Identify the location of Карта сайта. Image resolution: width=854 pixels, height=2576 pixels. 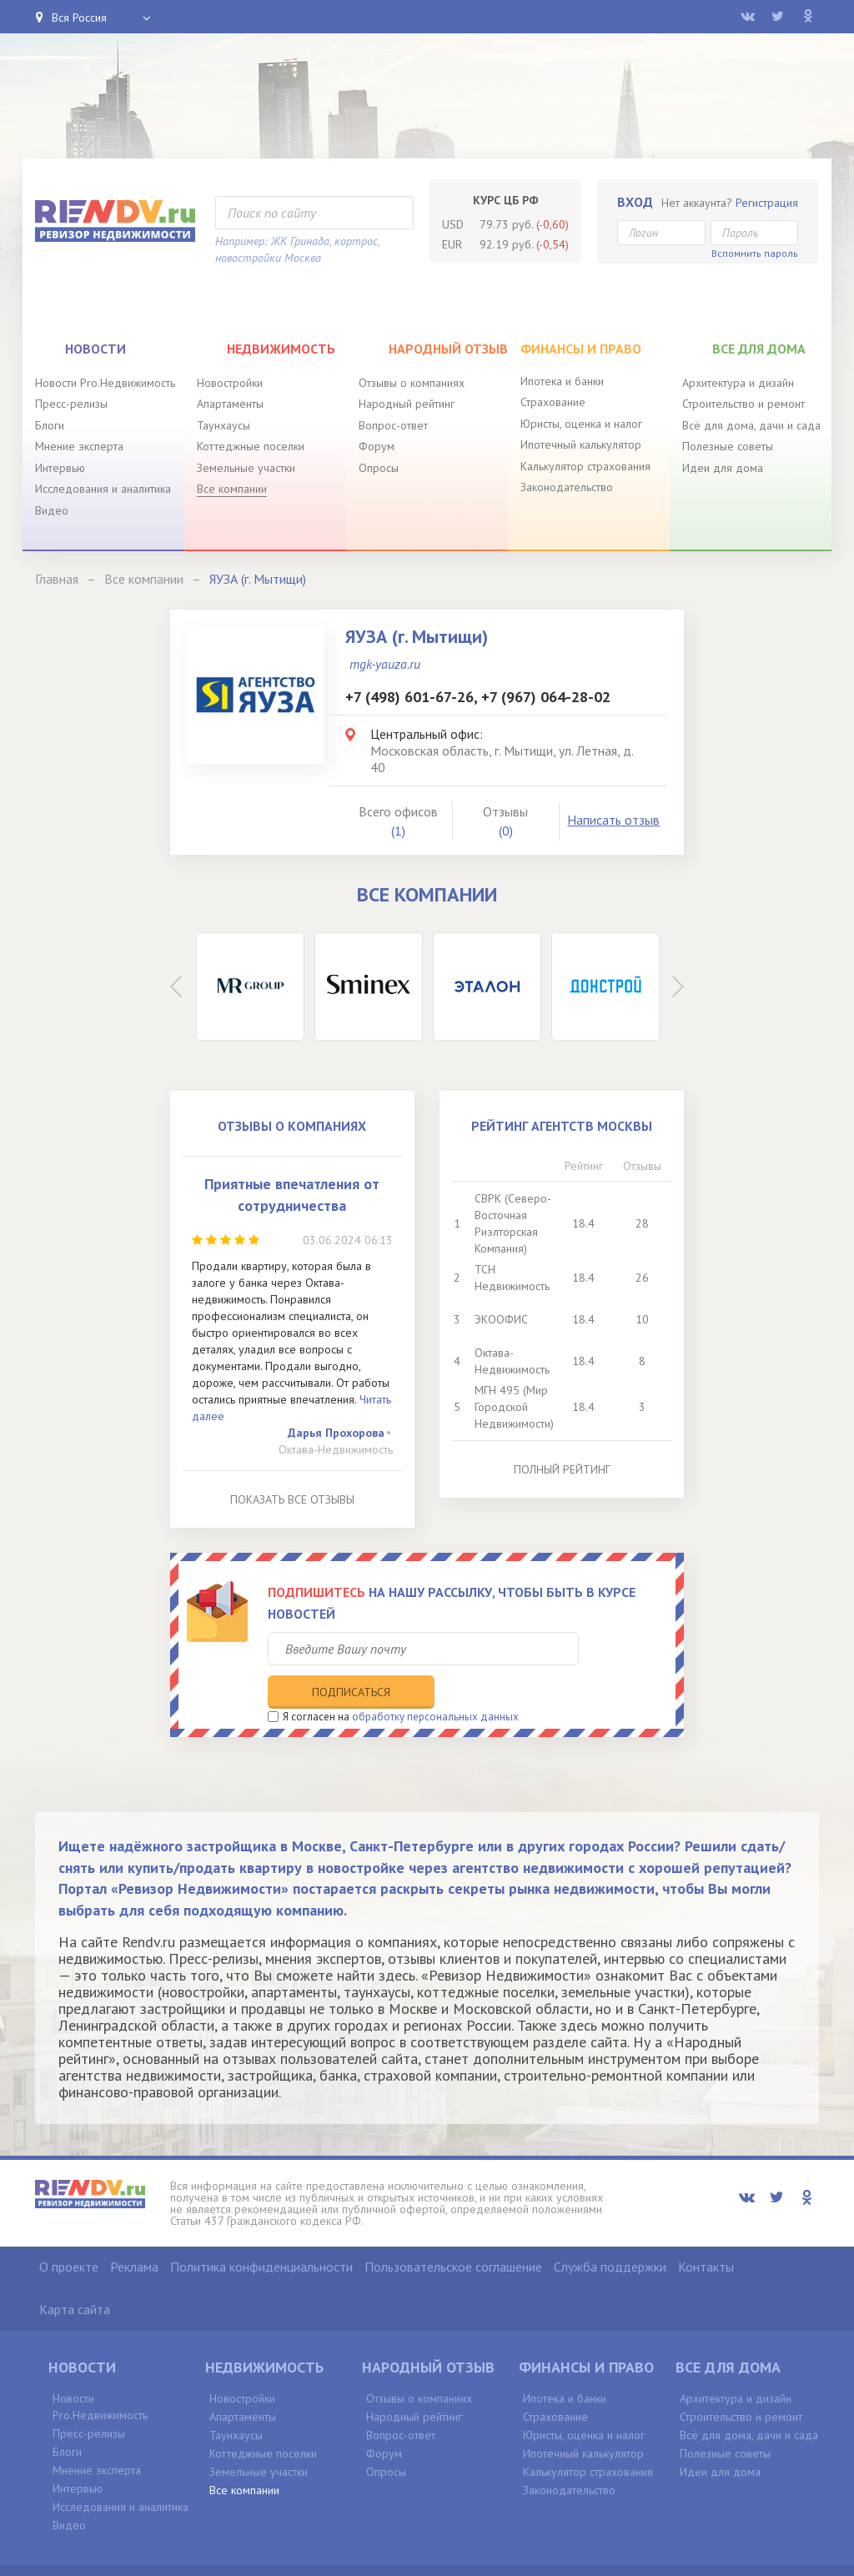
(74, 2273).